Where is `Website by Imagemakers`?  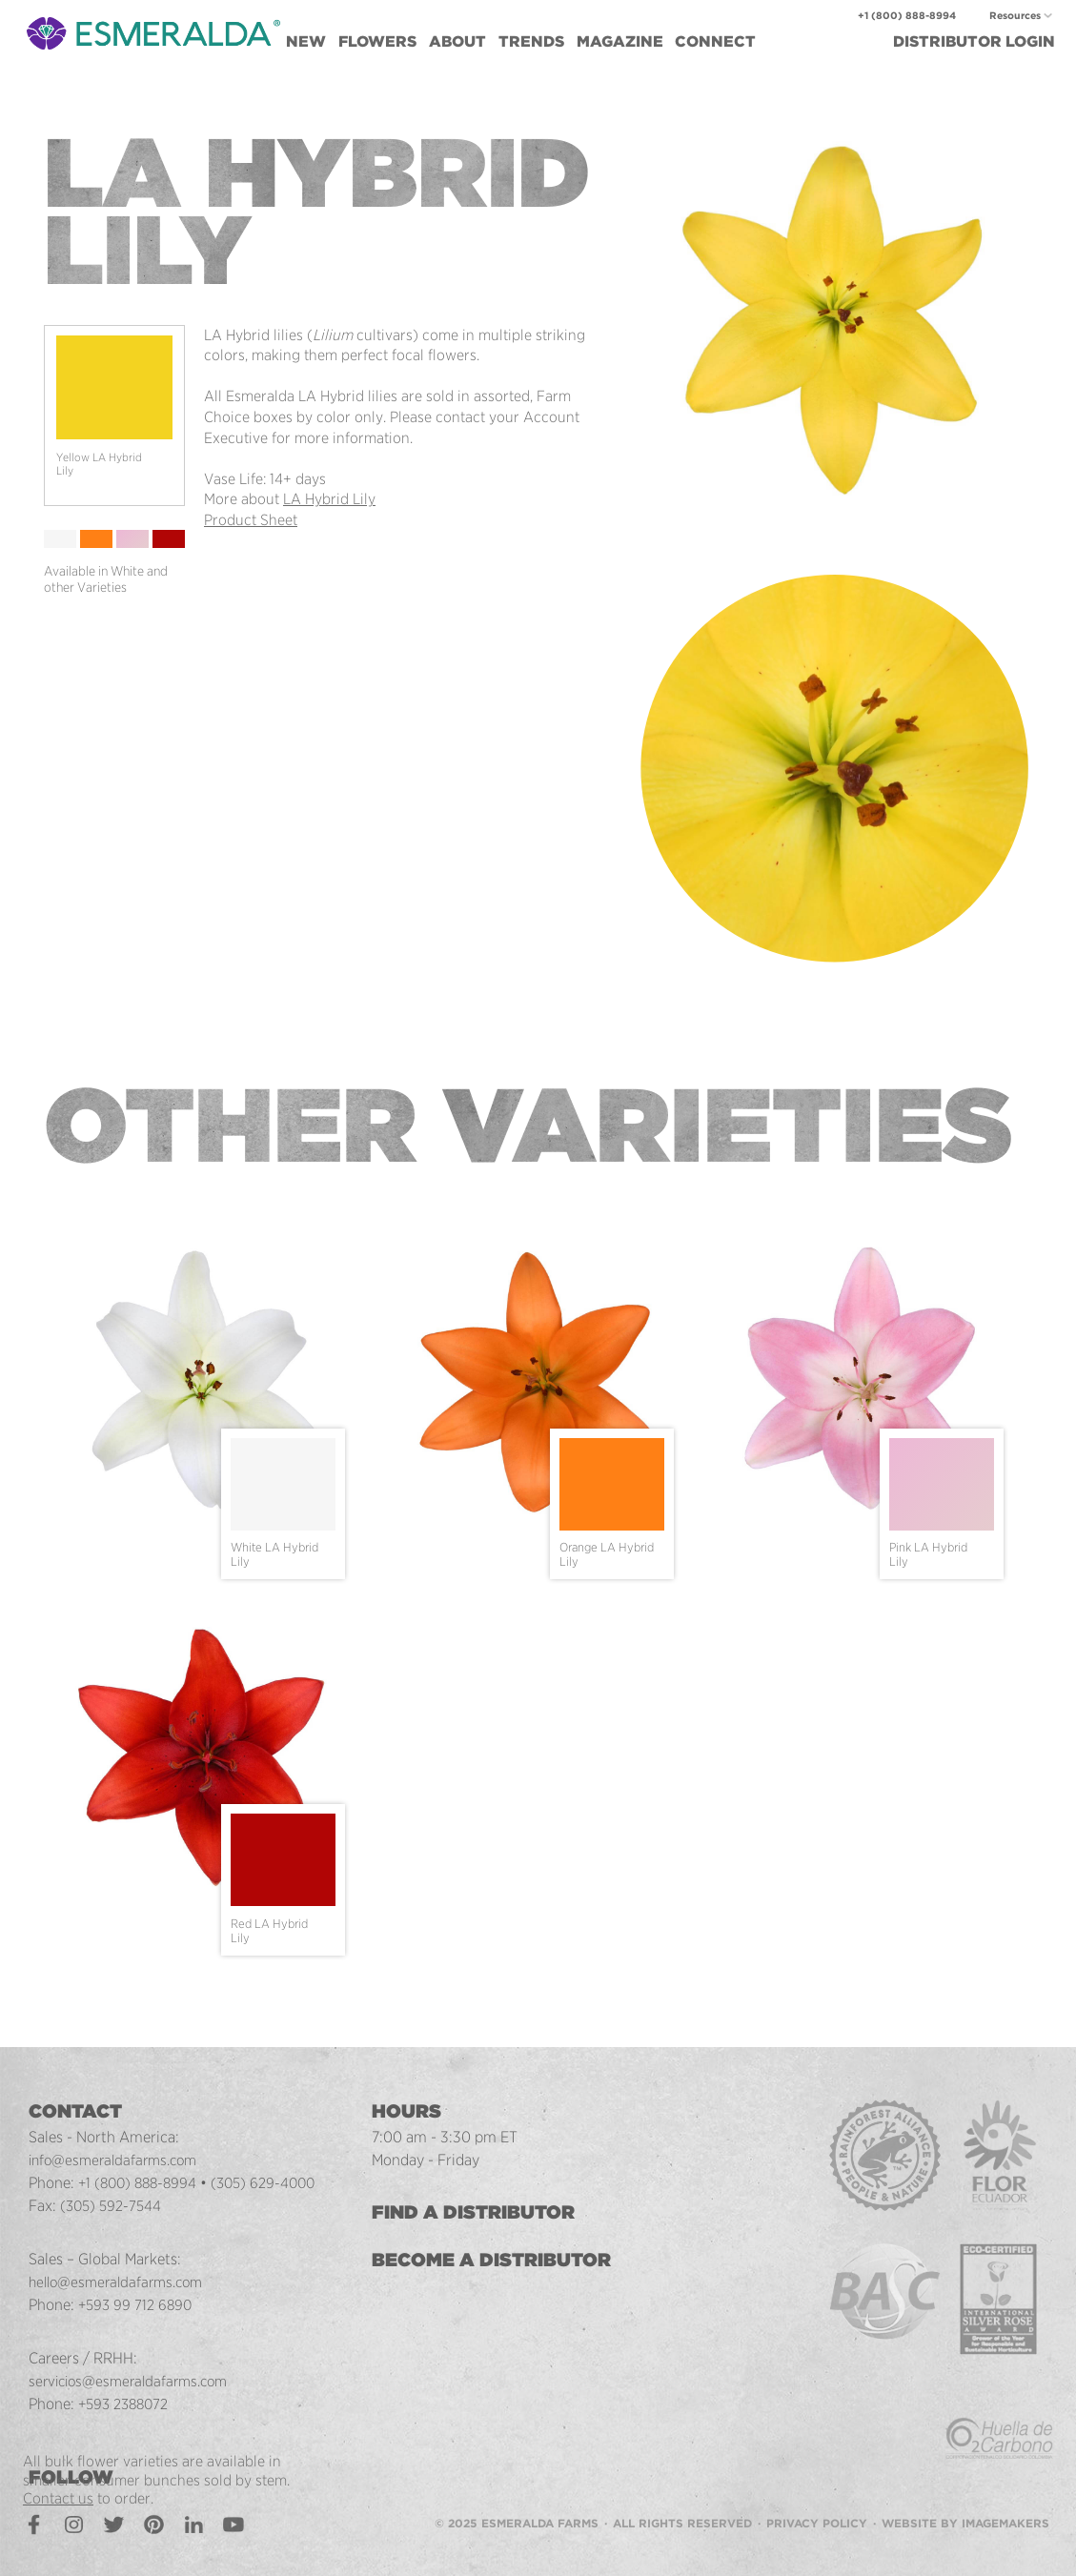
Website by Imagemakers is located at coordinates (965, 2523).